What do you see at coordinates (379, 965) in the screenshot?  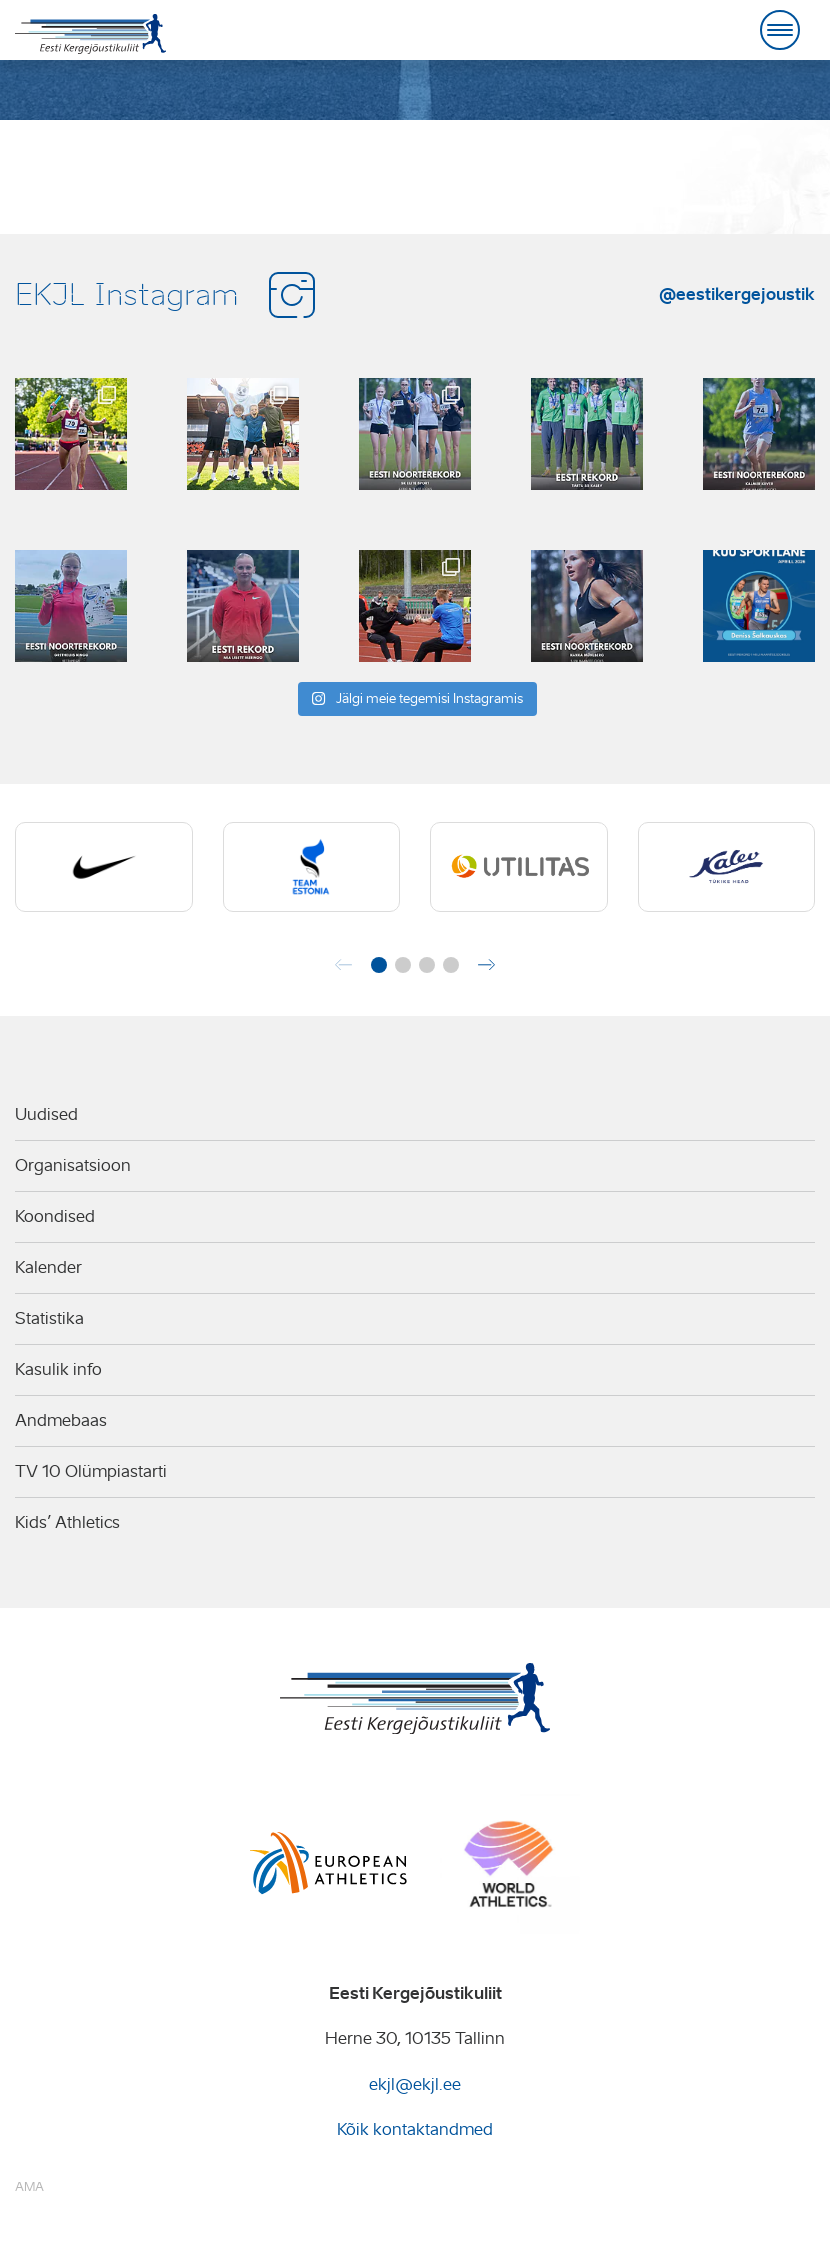 I see `[button]` at bounding box center [379, 965].